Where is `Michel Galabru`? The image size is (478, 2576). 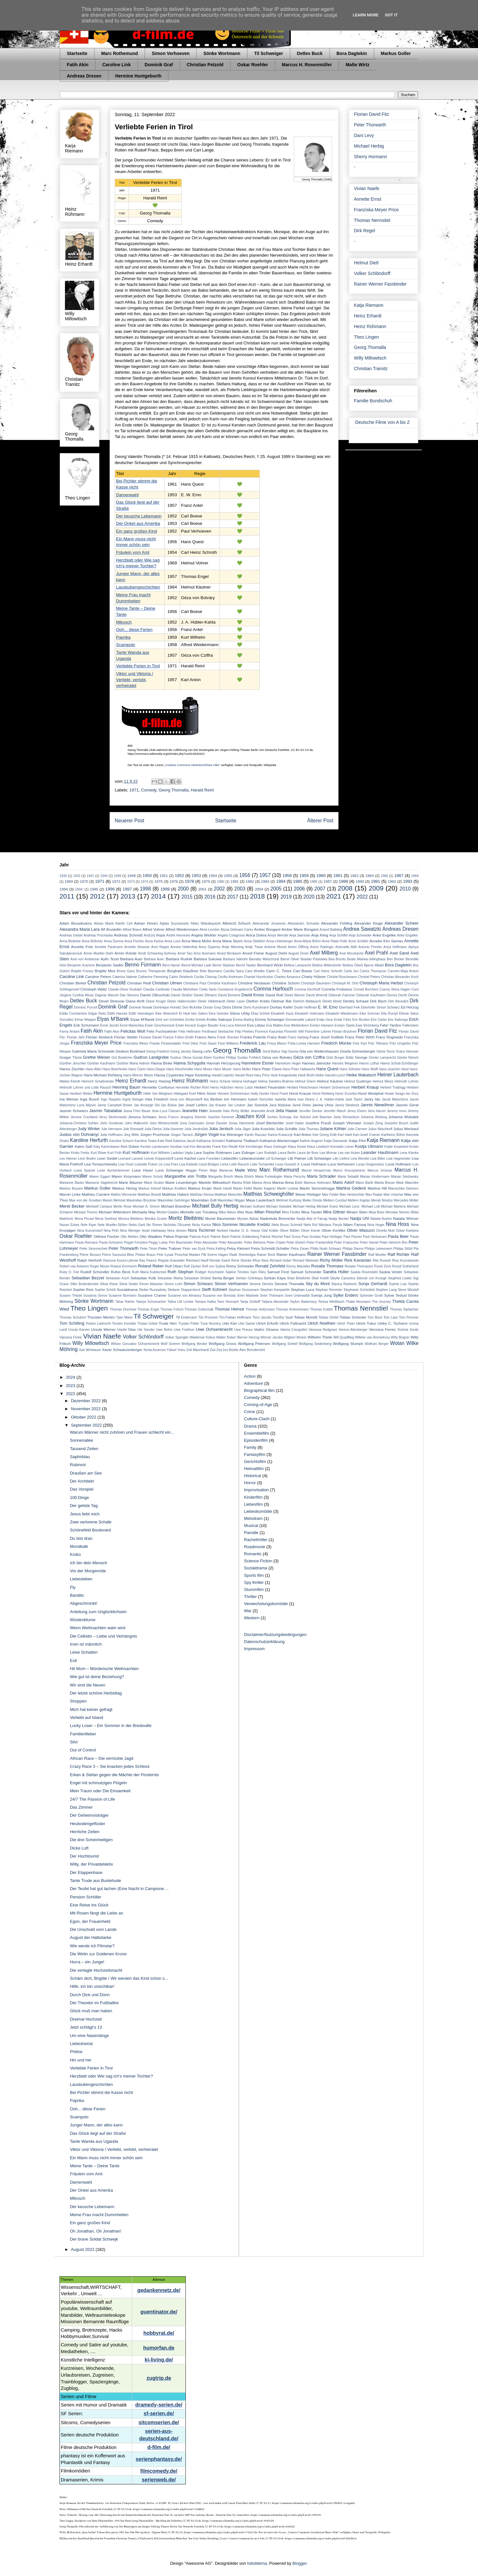 Michel Galabru is located at coordinates (168, 1212).